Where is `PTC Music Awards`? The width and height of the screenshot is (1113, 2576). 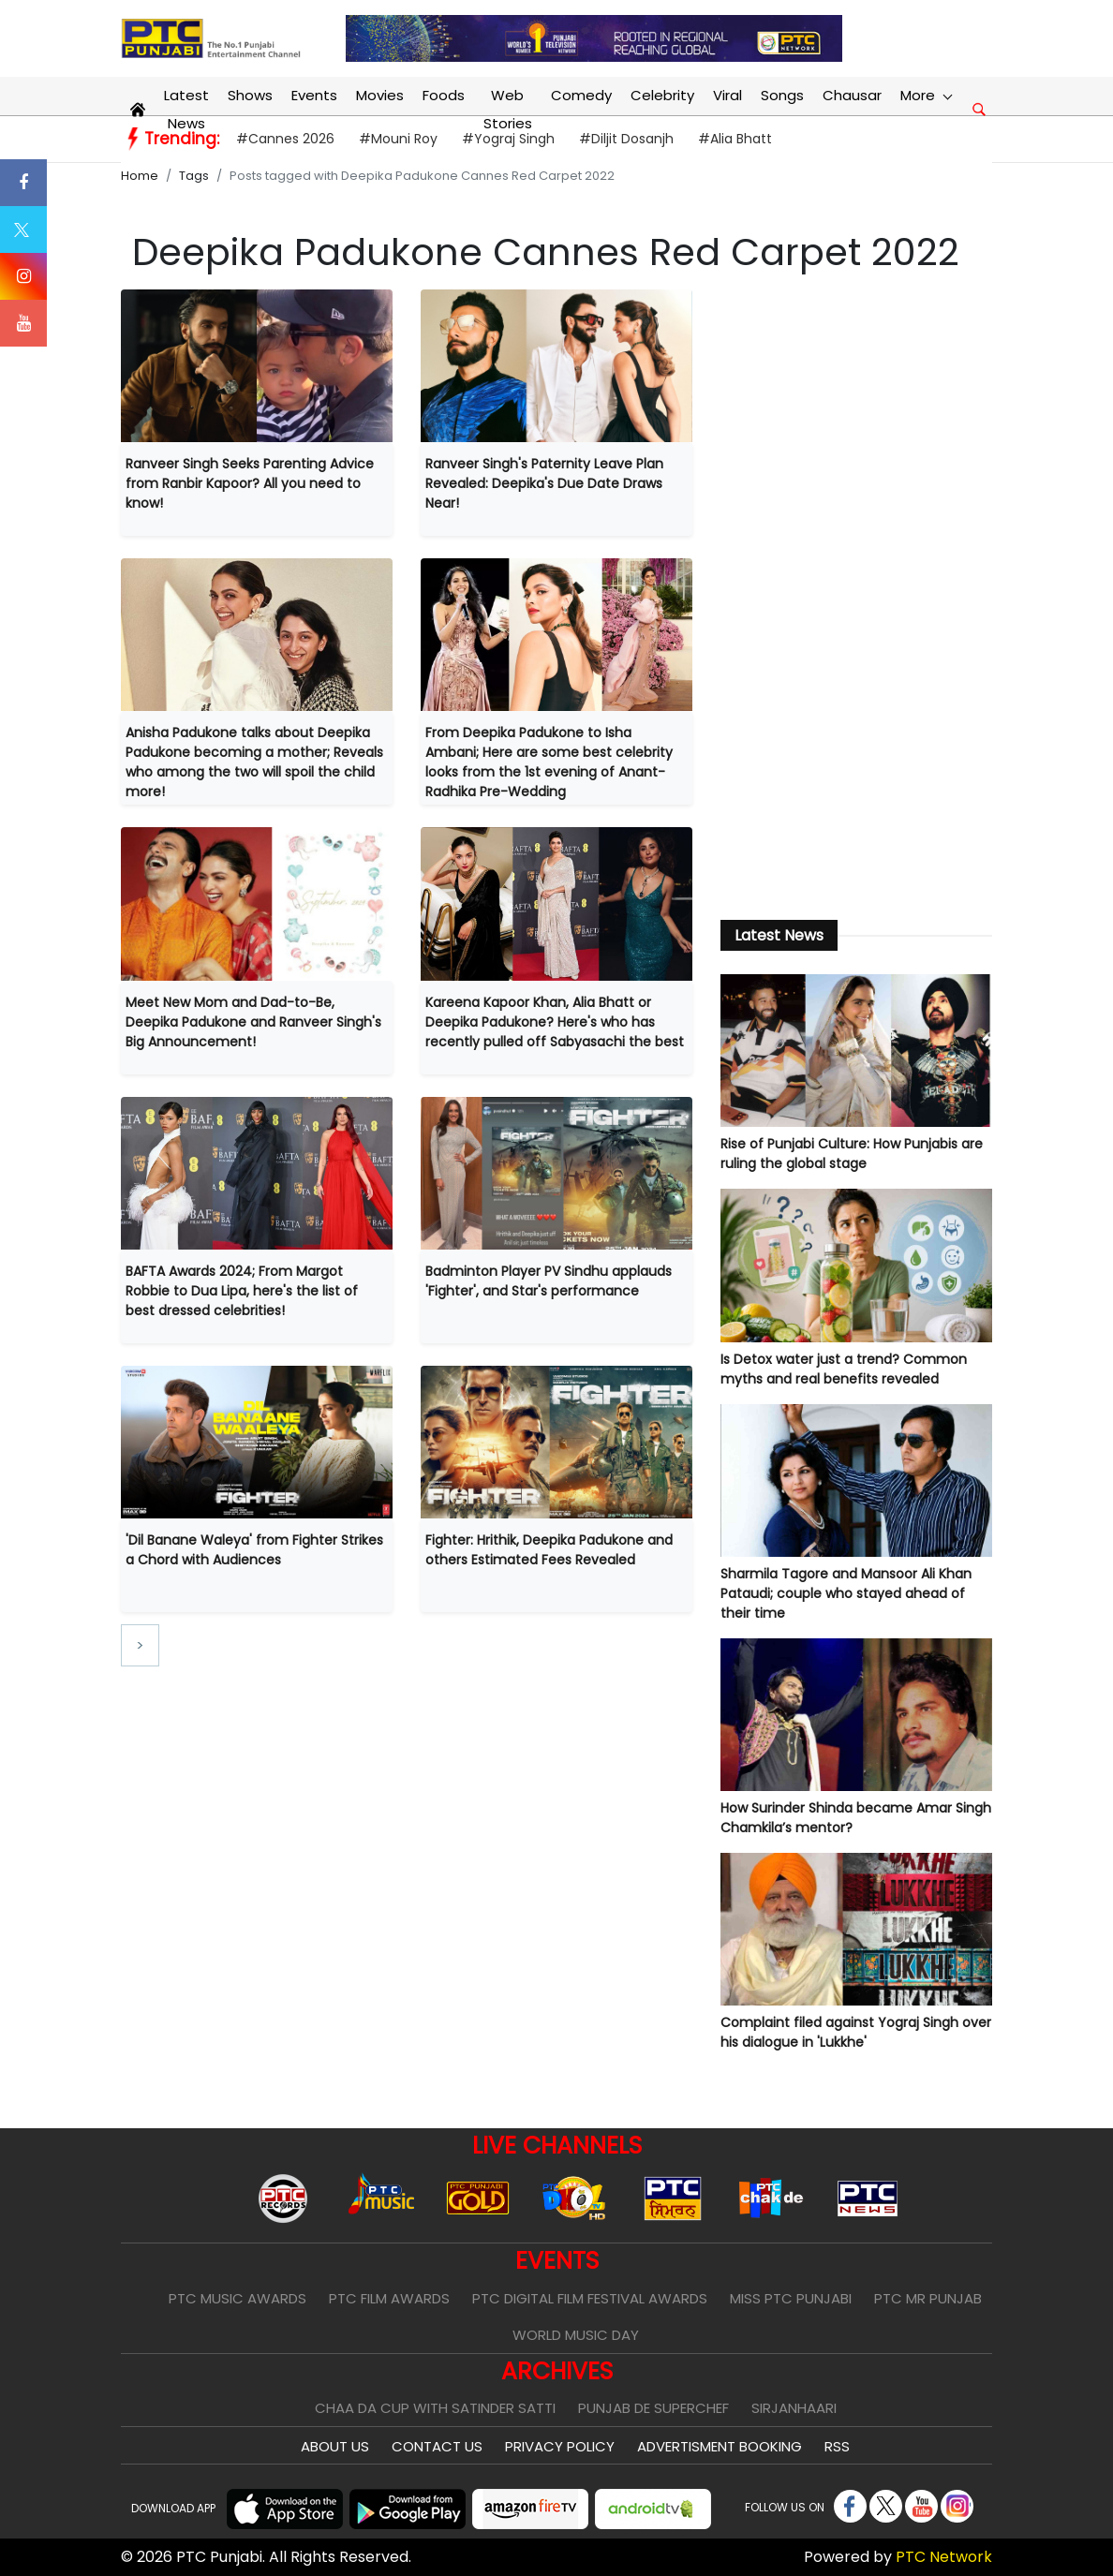
PTC Music Awards is located at coordinates (237, 2298).